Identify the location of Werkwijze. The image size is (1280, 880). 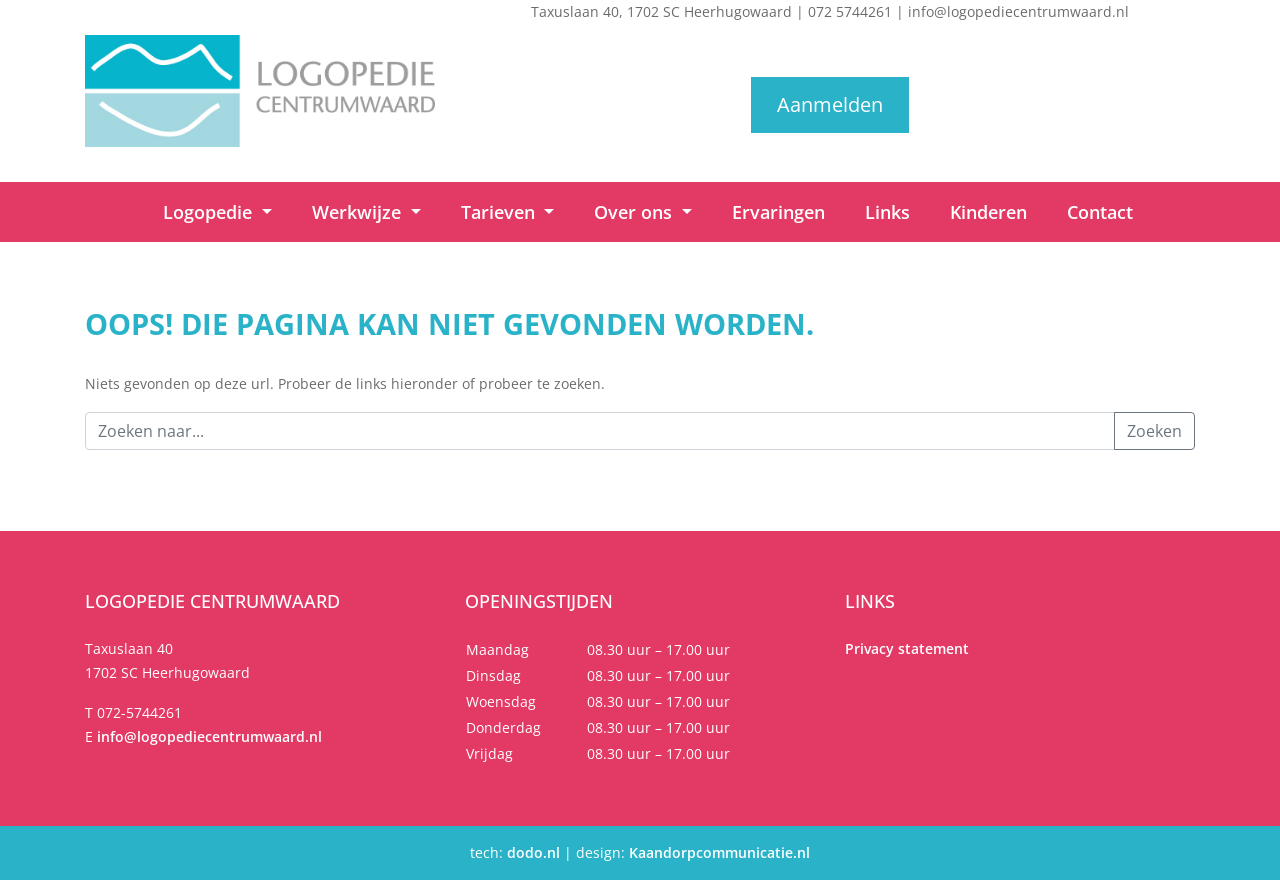
(359, 212).